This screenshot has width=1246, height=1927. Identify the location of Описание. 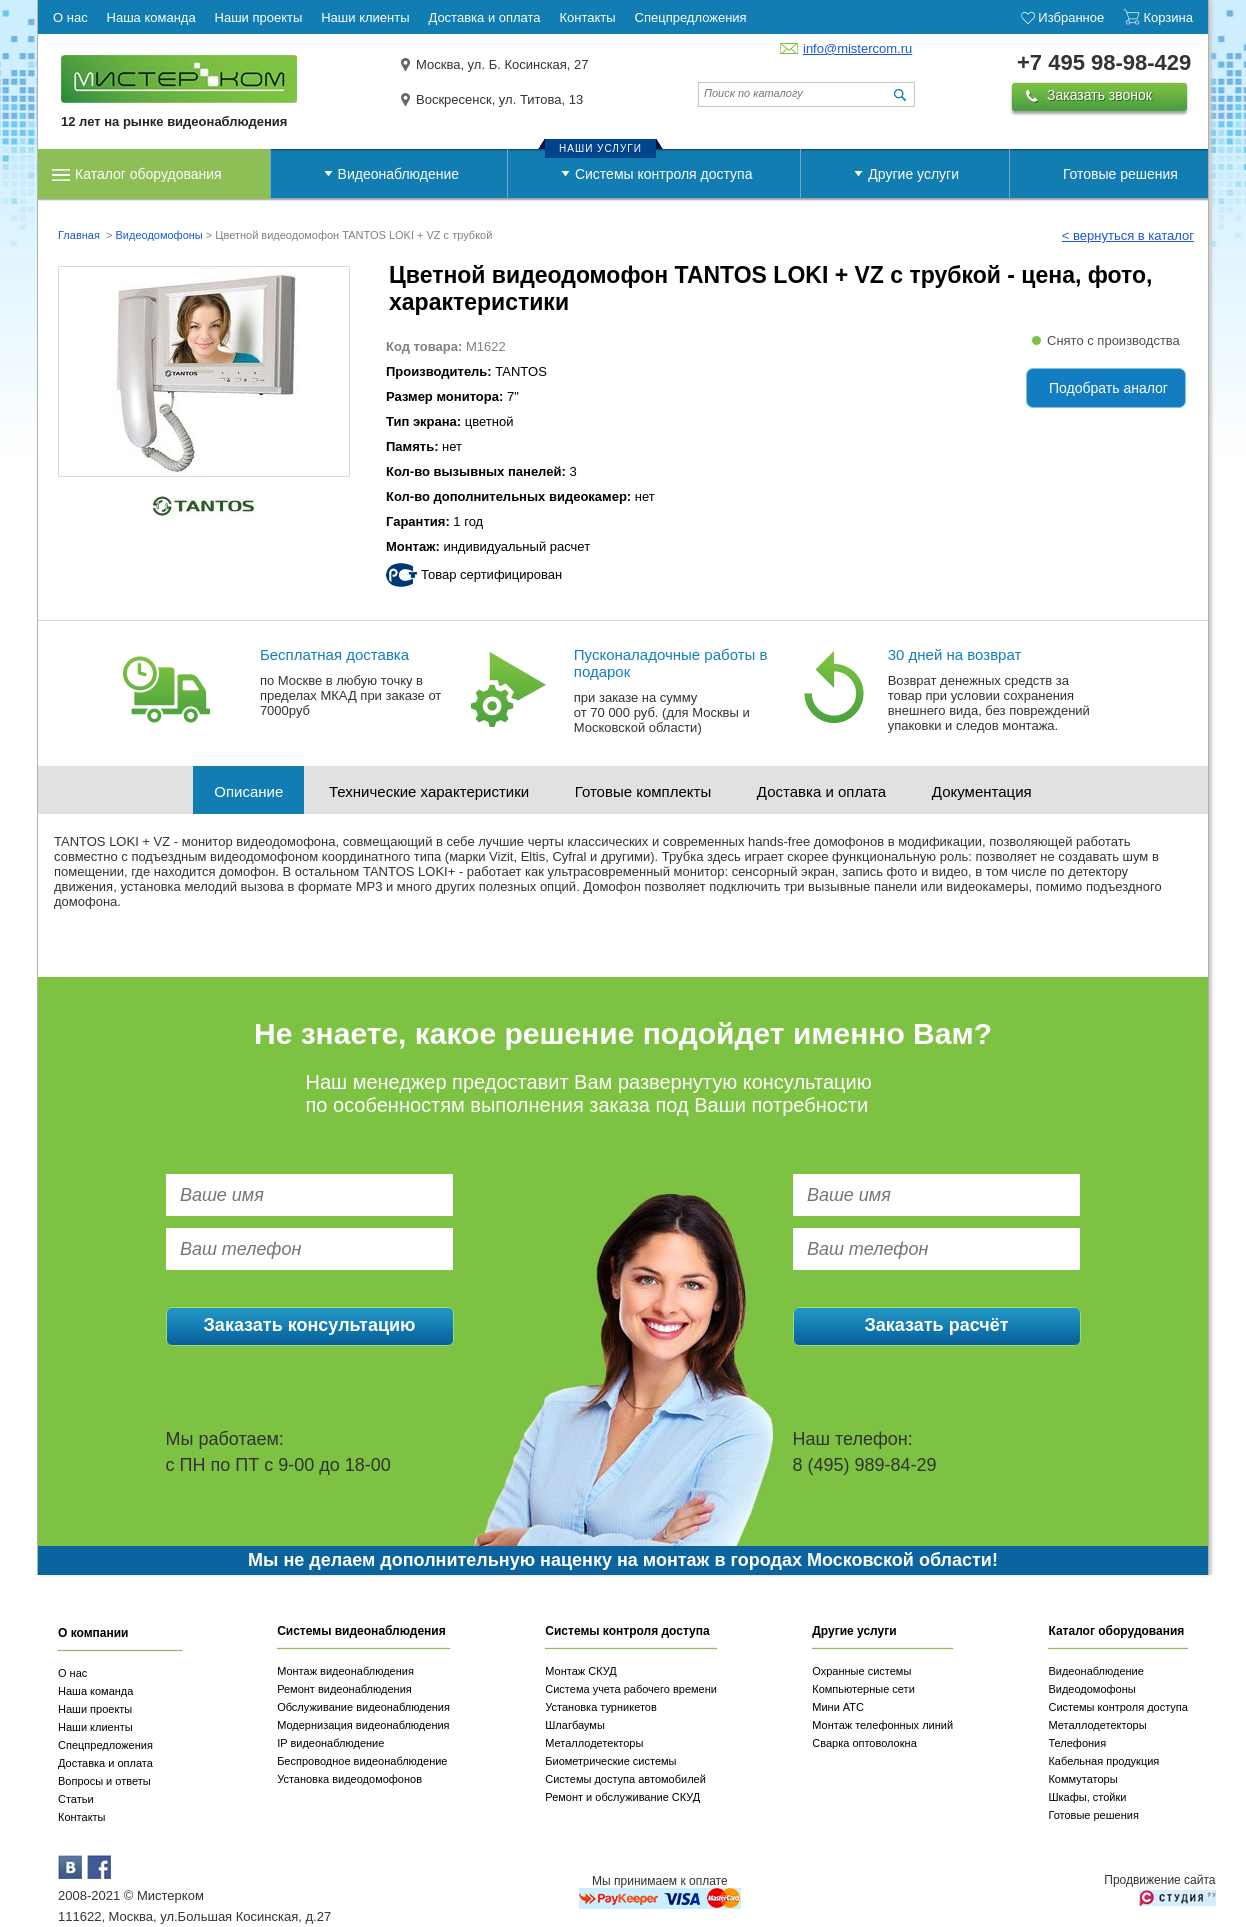
(248, 791).